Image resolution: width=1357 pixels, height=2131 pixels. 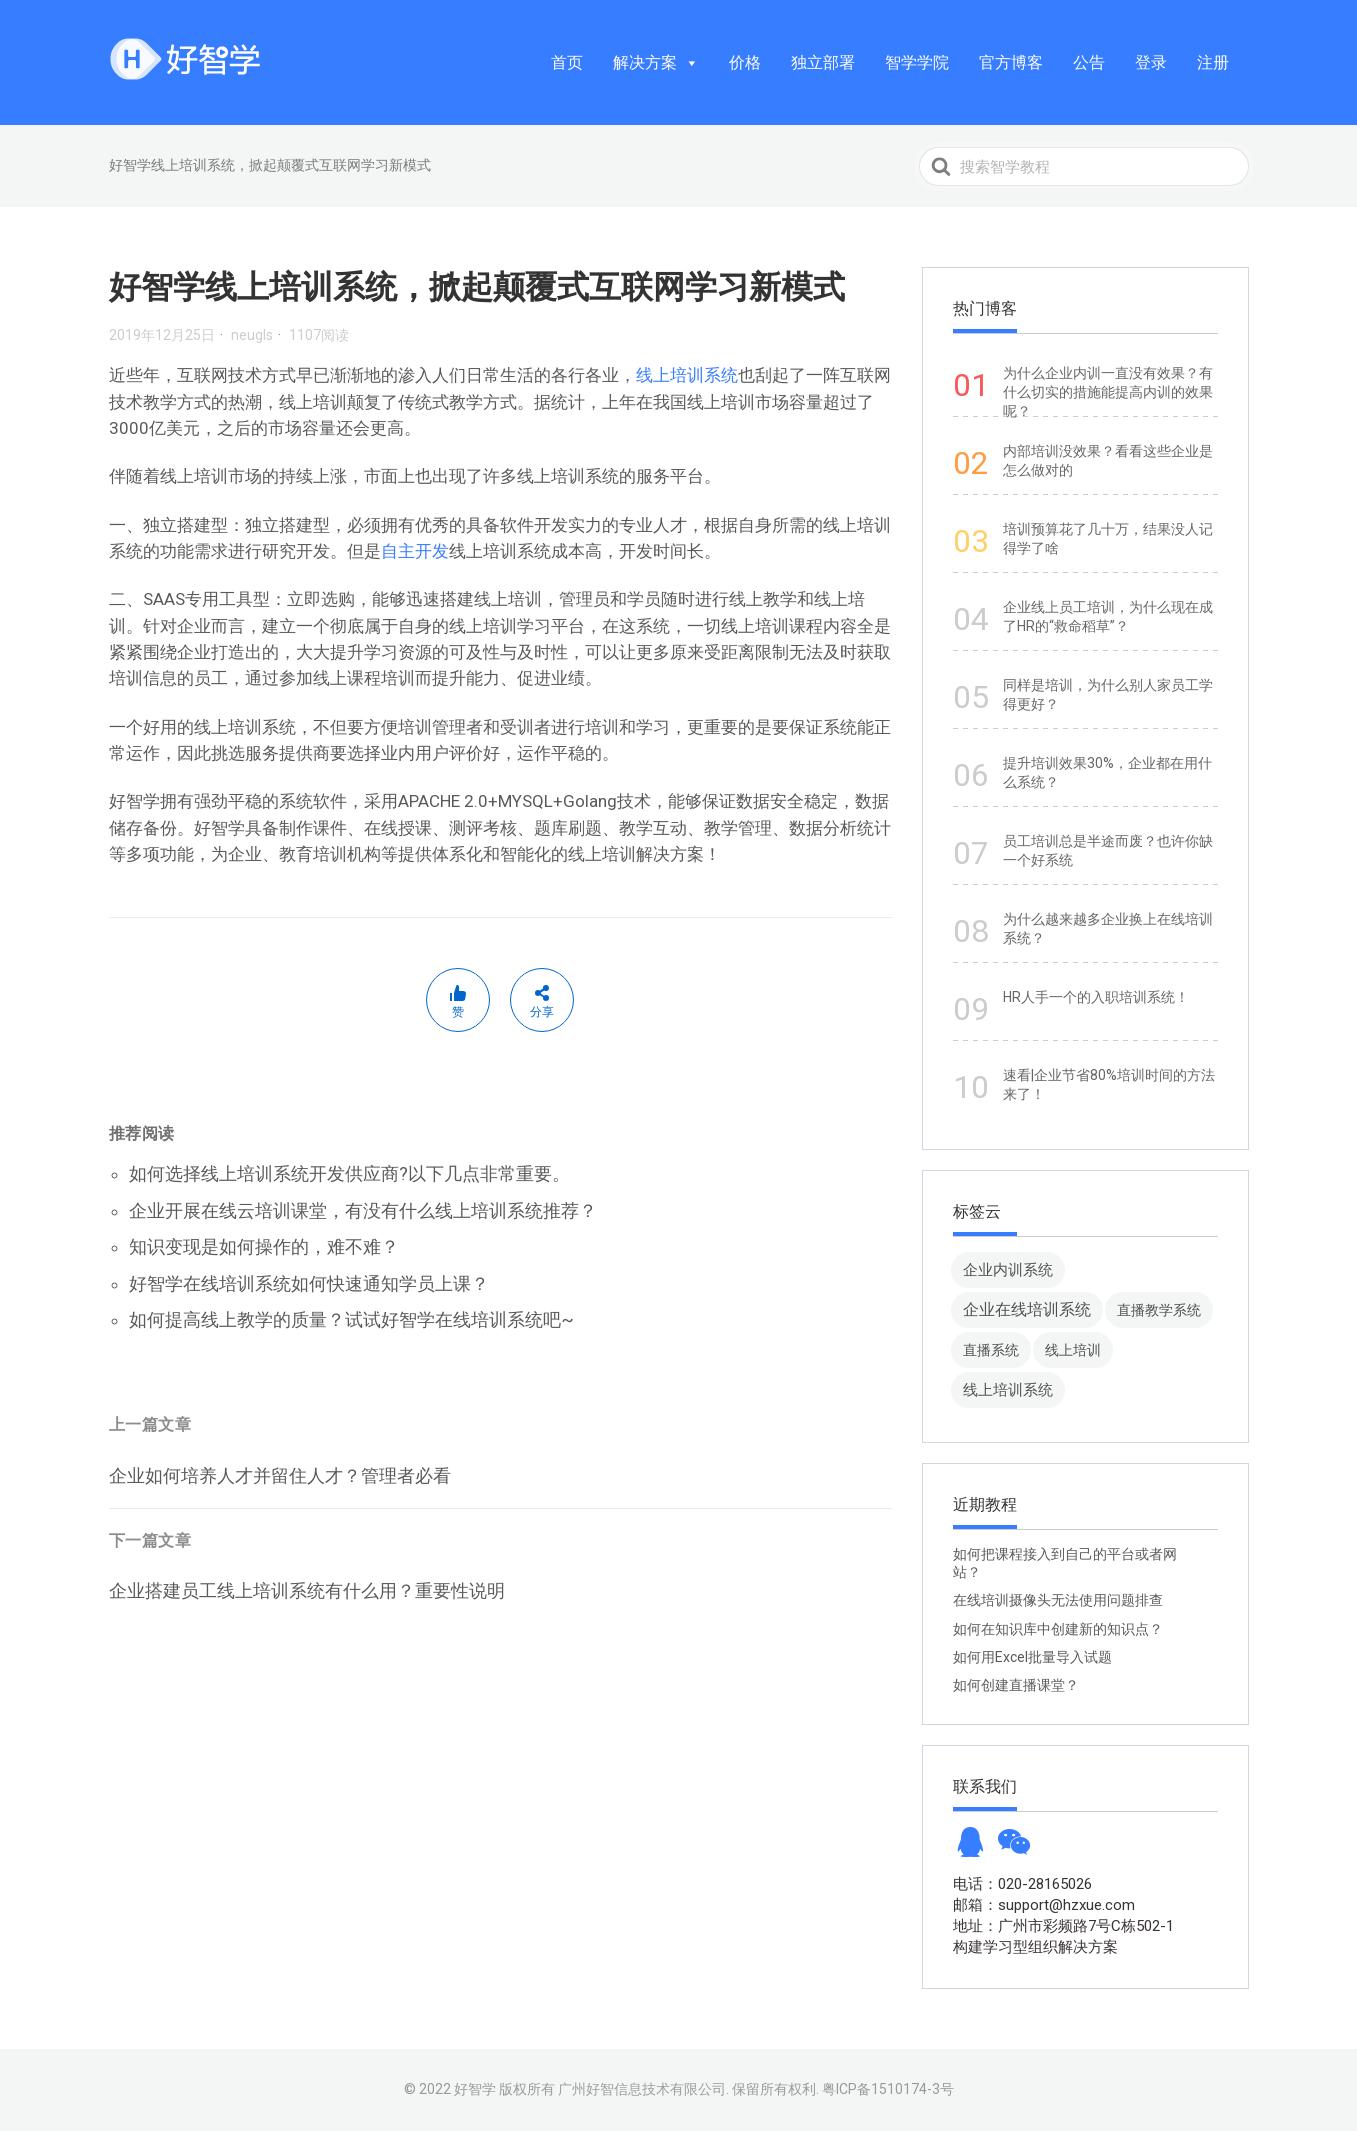 What do you see at coordinates (1096, 997) in the screenshot?
I see `HR人手一个的入职培训系统！` at bounding box center [1096, 997].